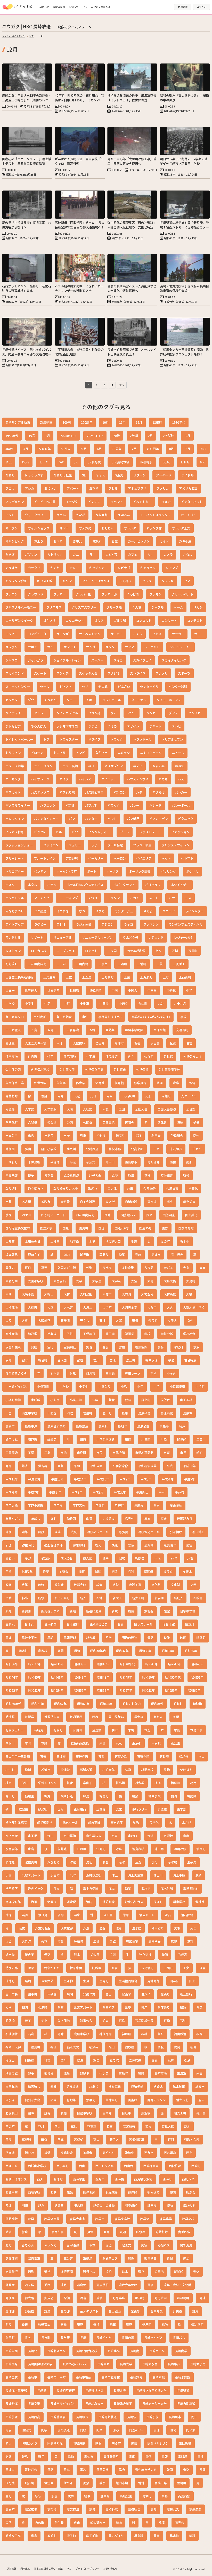 The height and width of the screenshot is (2576, 212). What do you see at coordinates (14, 1730) in the screenshot?
I see `有明フェリー` at bounding box center [14, 1730].